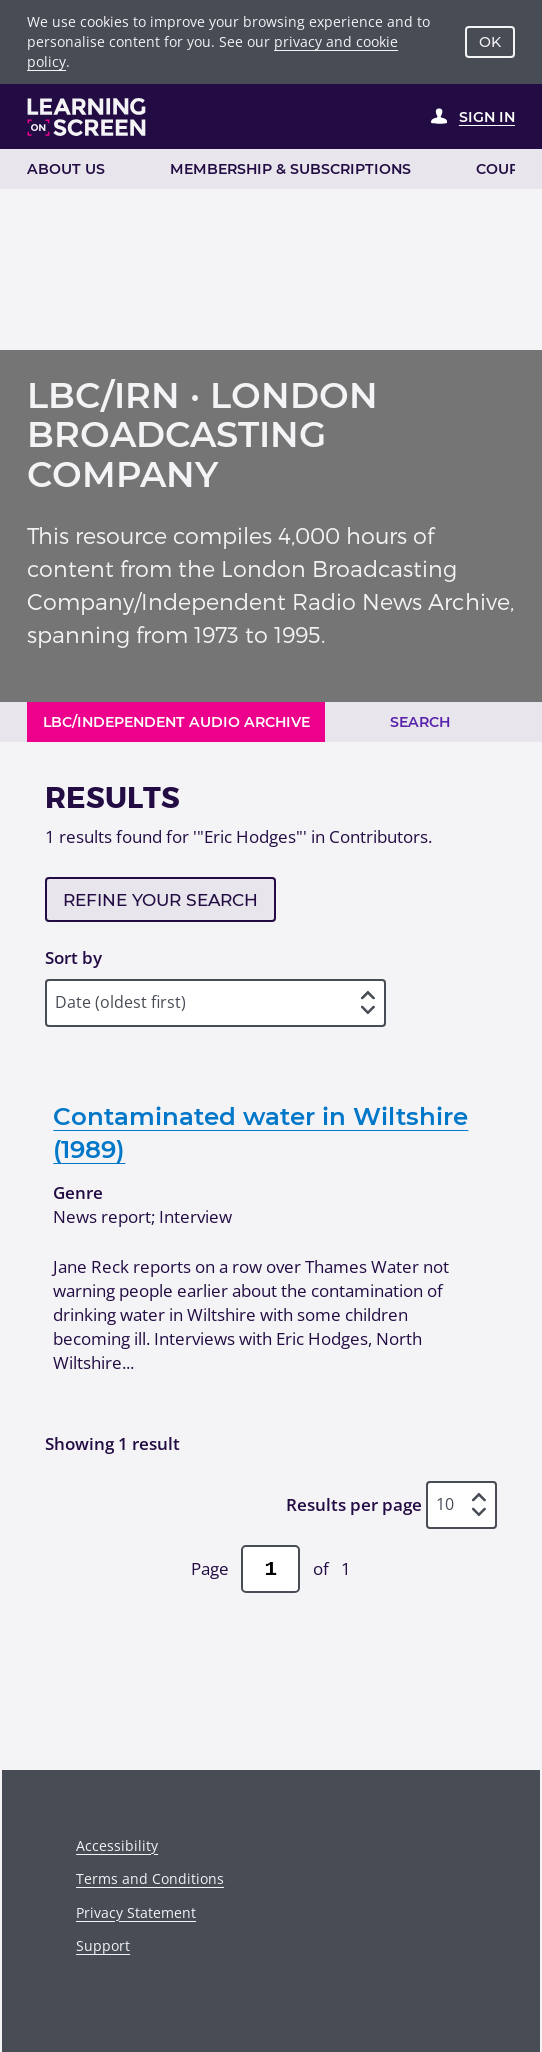 This screenshot has height=2052, width=542. What do you see at coordinates (136, 1912) in the screenshot?
I see `Privacy Statement` at bounding box center [136, 1912].